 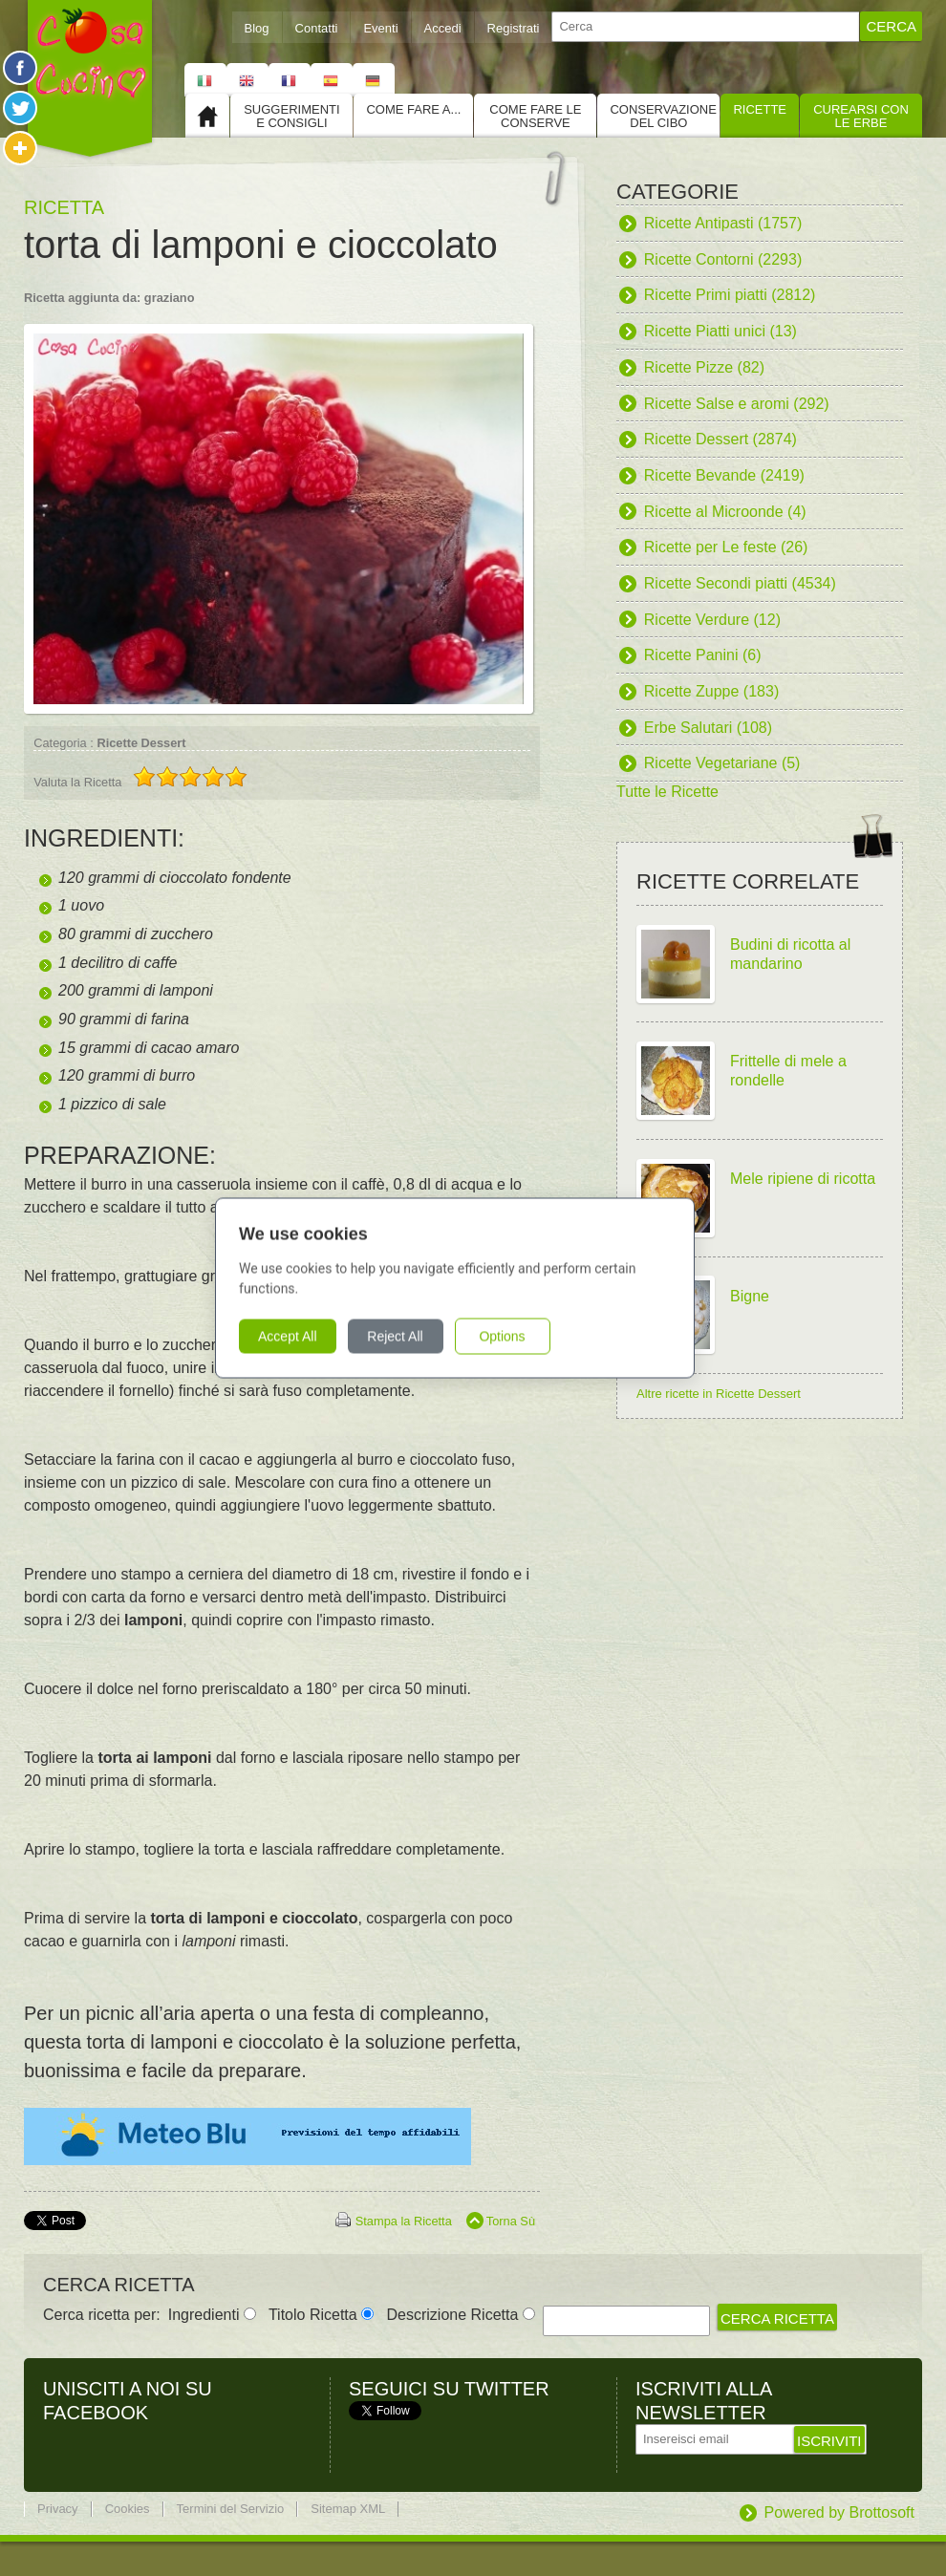 What do you see at coordinates (723, 259) in the screenshot?
I see `Ricette Contorni (2293)` at bounding box center [723, 259].